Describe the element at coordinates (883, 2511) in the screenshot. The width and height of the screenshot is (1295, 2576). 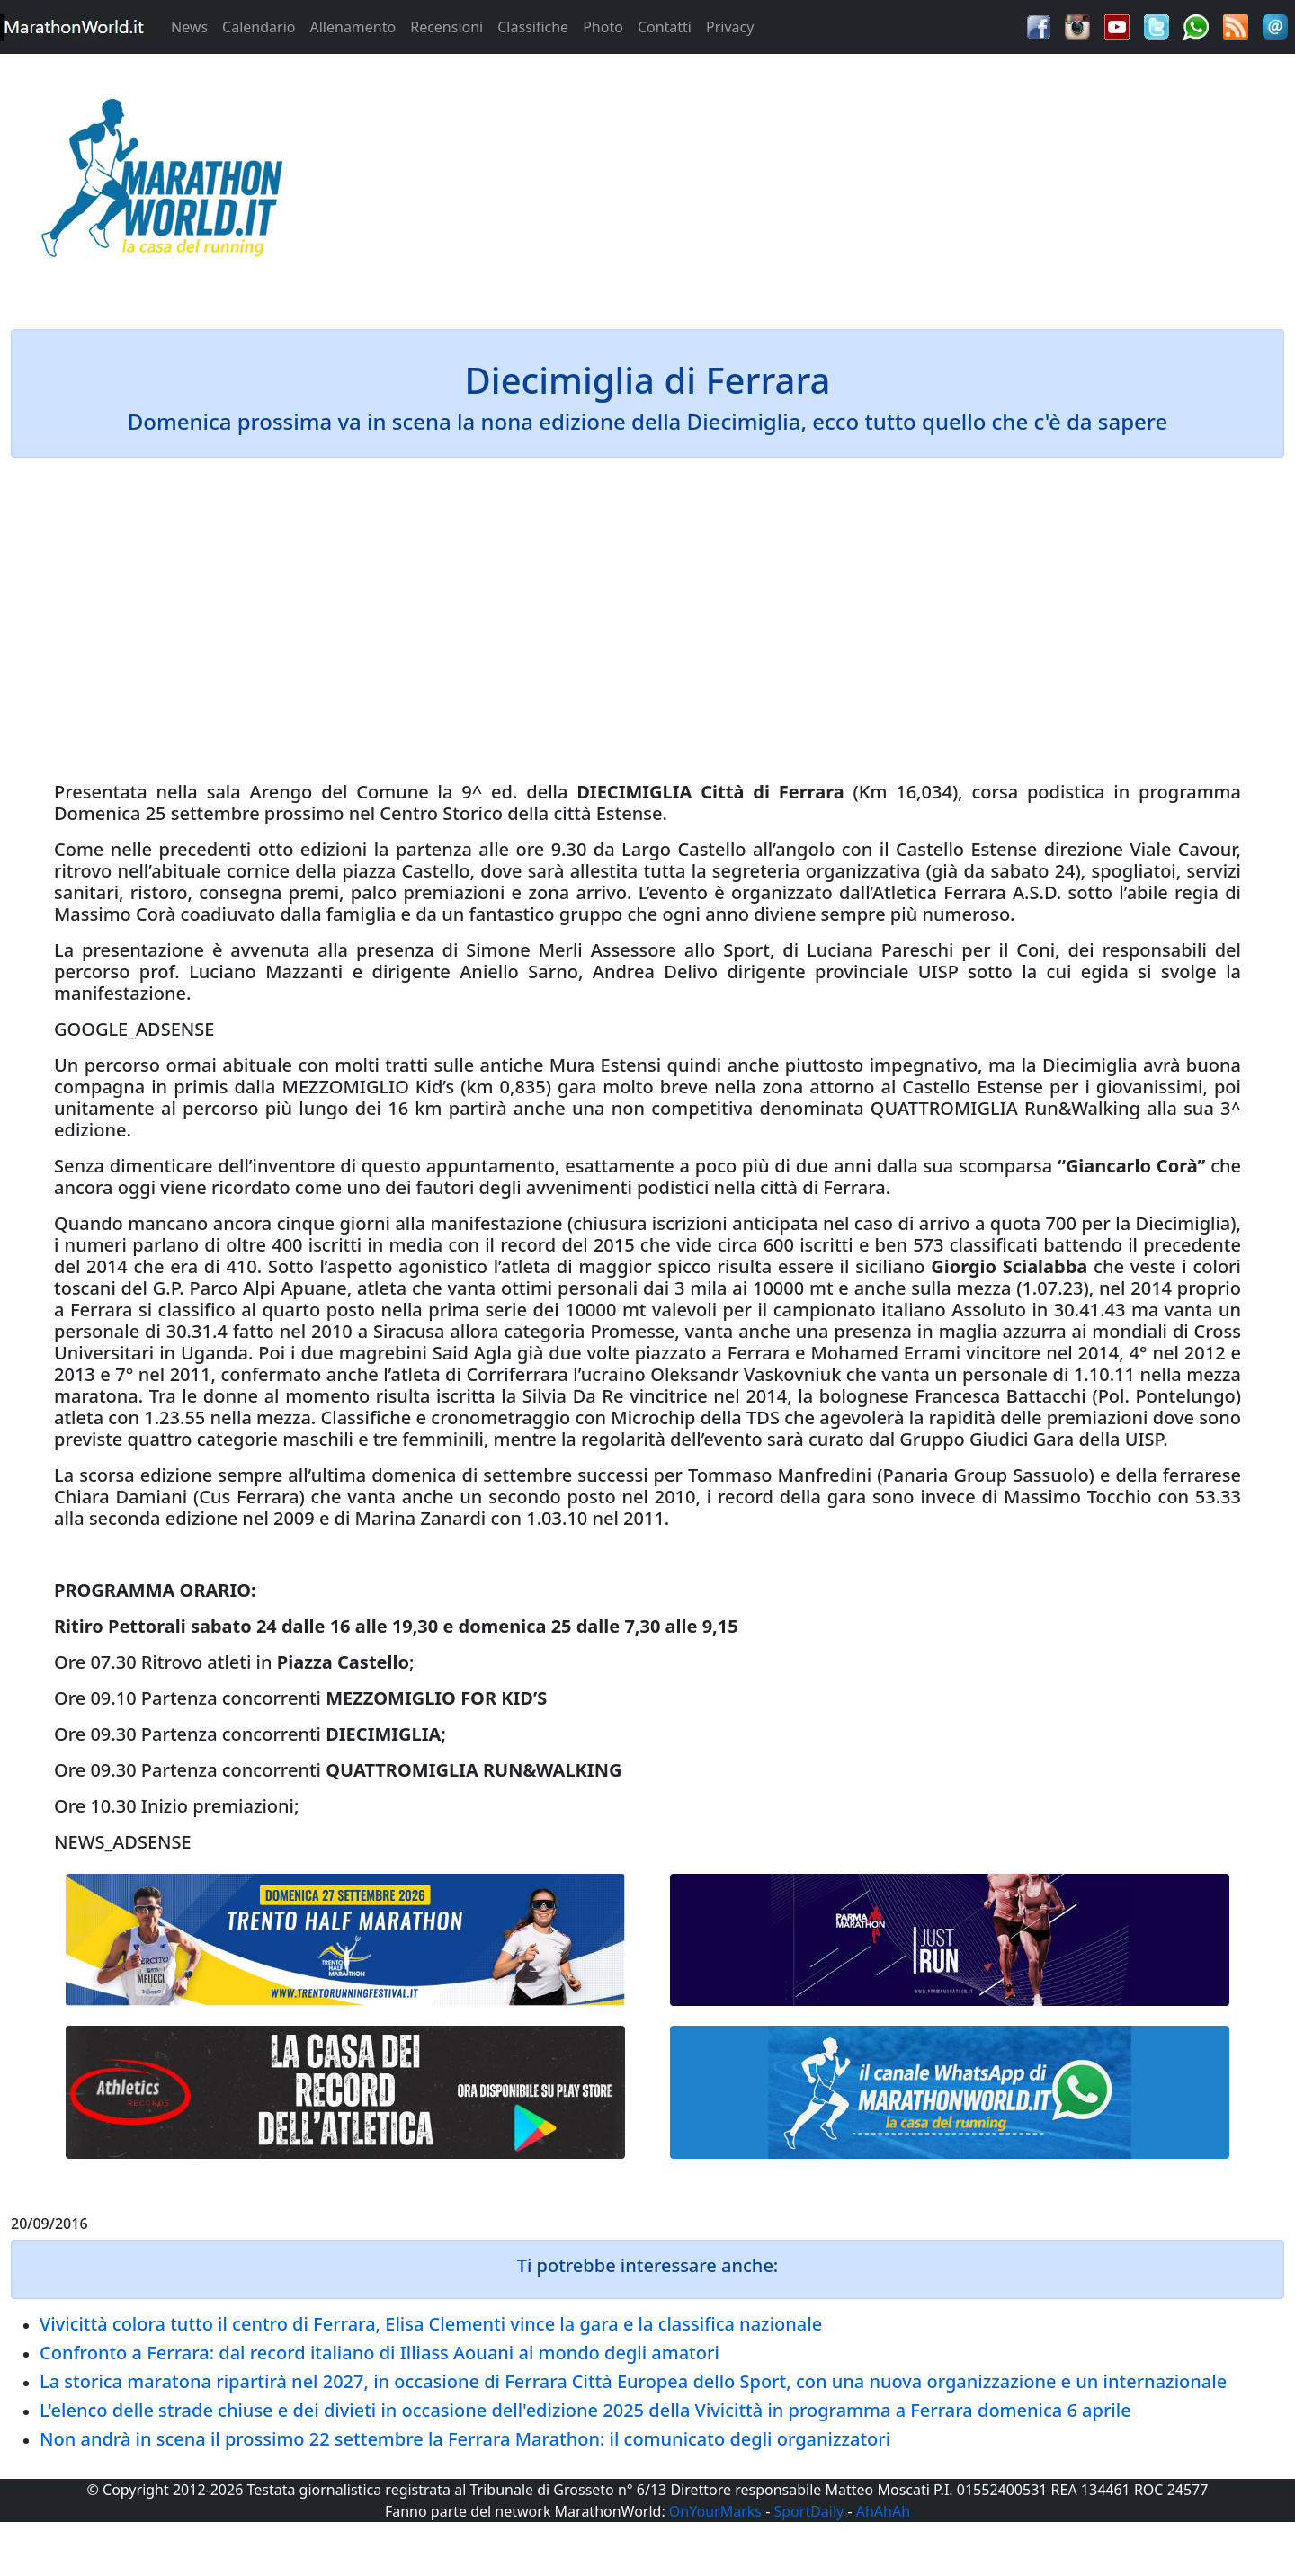
I see `AhAhAh` at that location.